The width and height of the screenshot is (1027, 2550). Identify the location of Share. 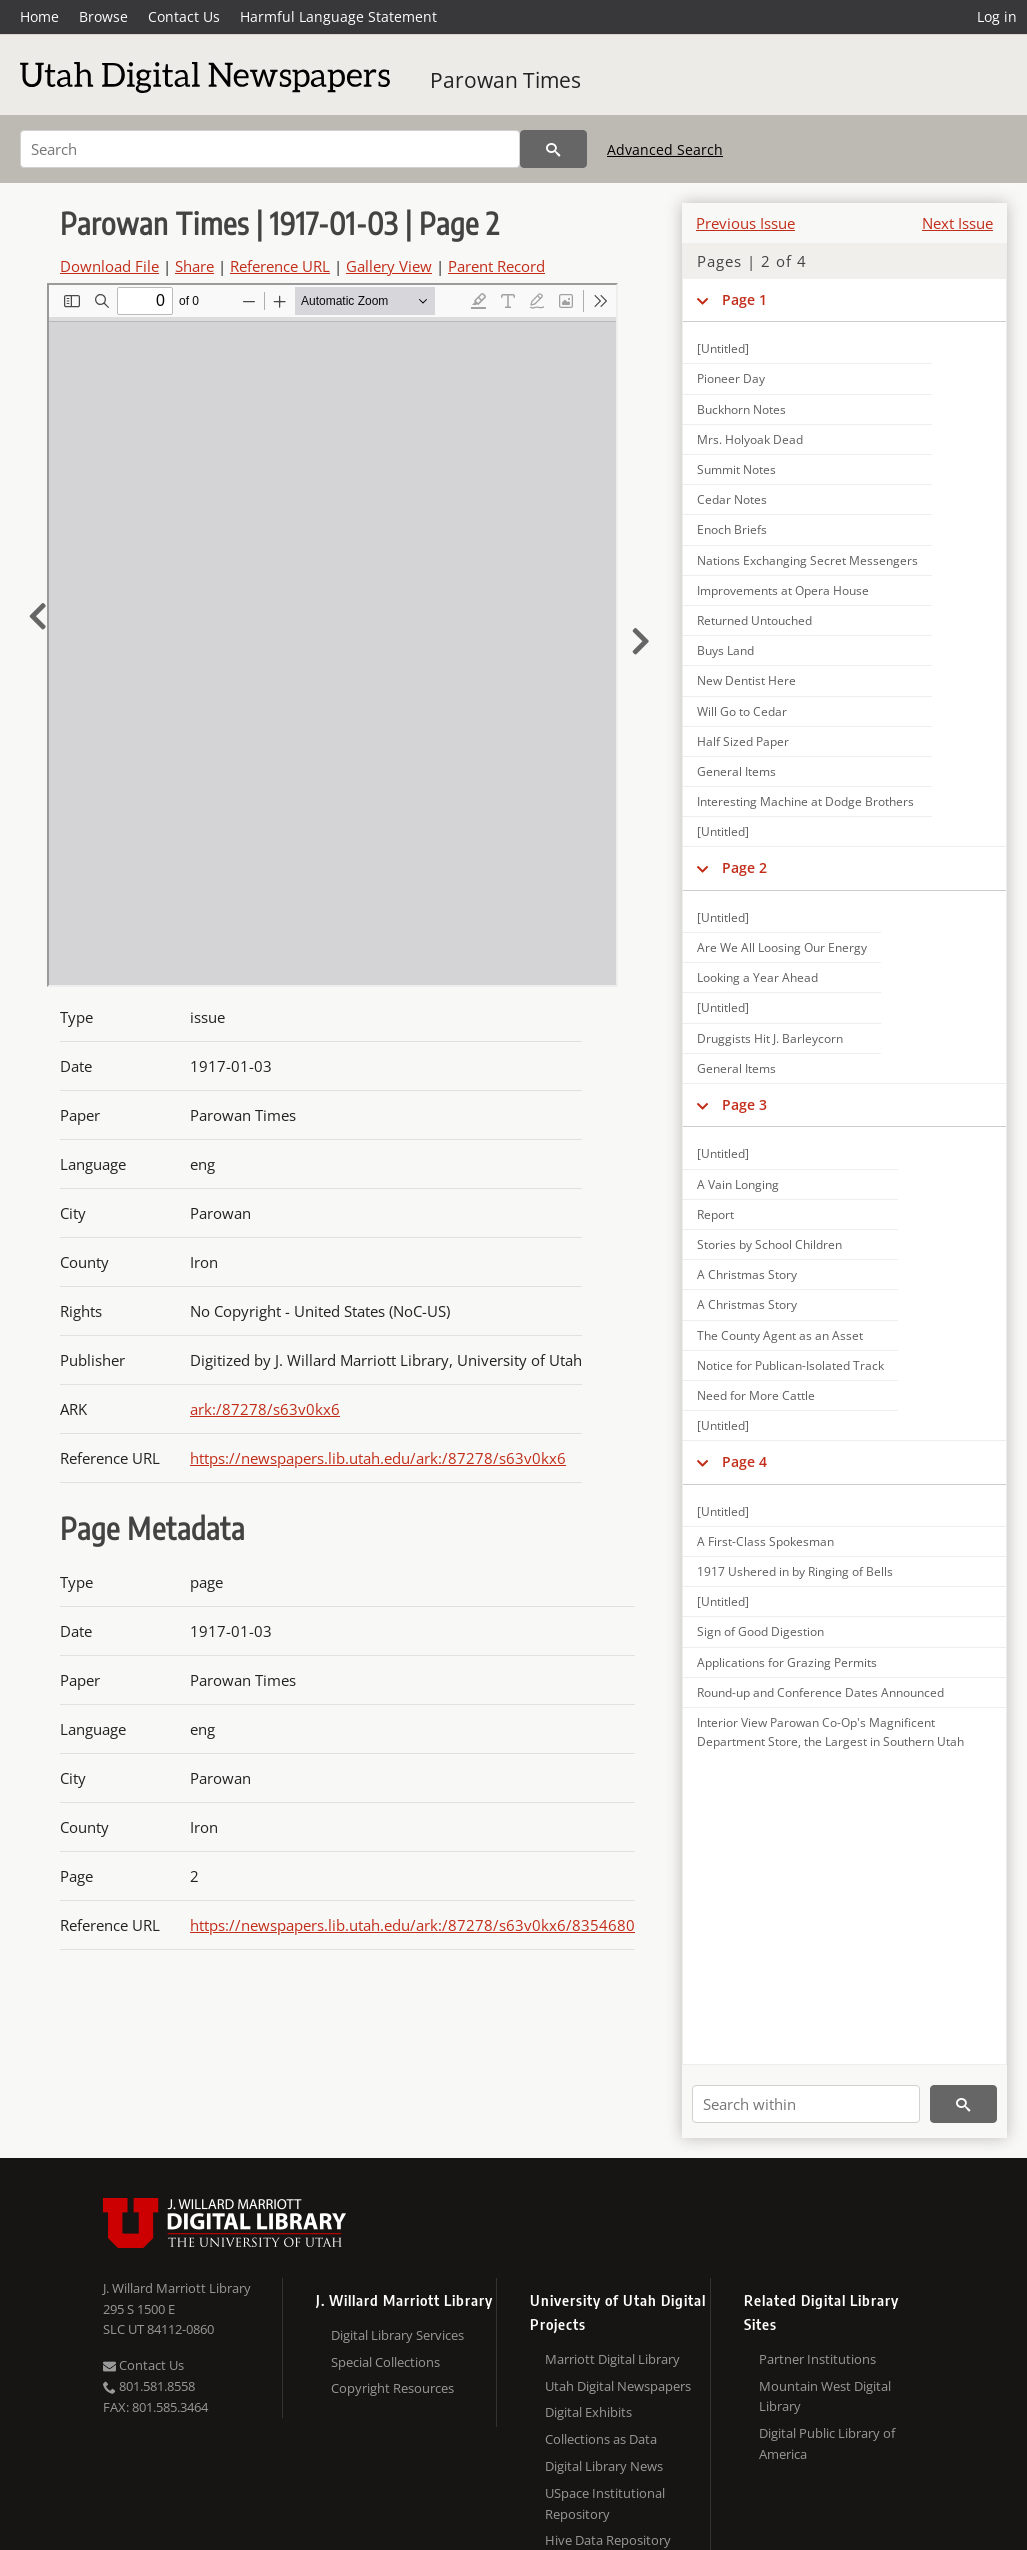
(194, 266).